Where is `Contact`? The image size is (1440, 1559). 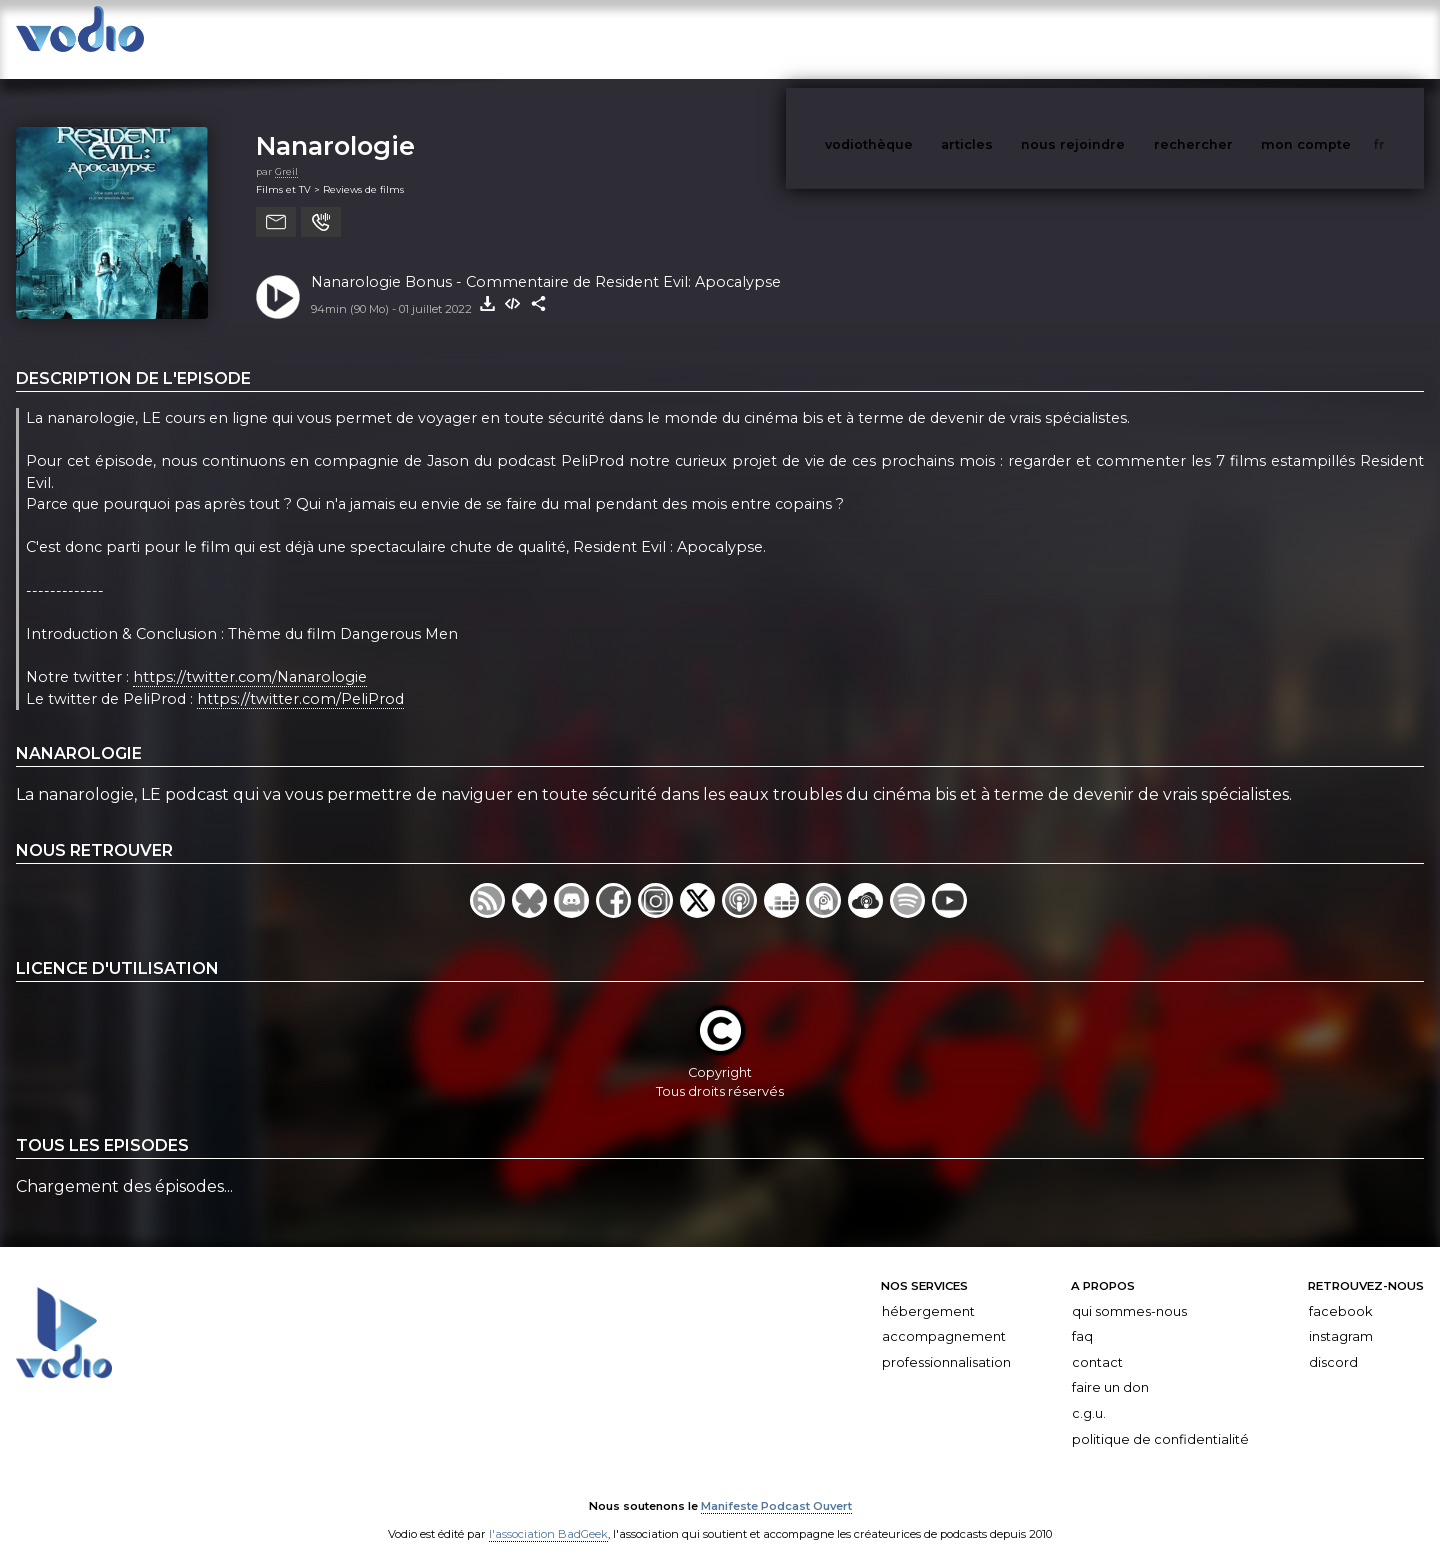
Contact is located at coordinates (1097, 1342).